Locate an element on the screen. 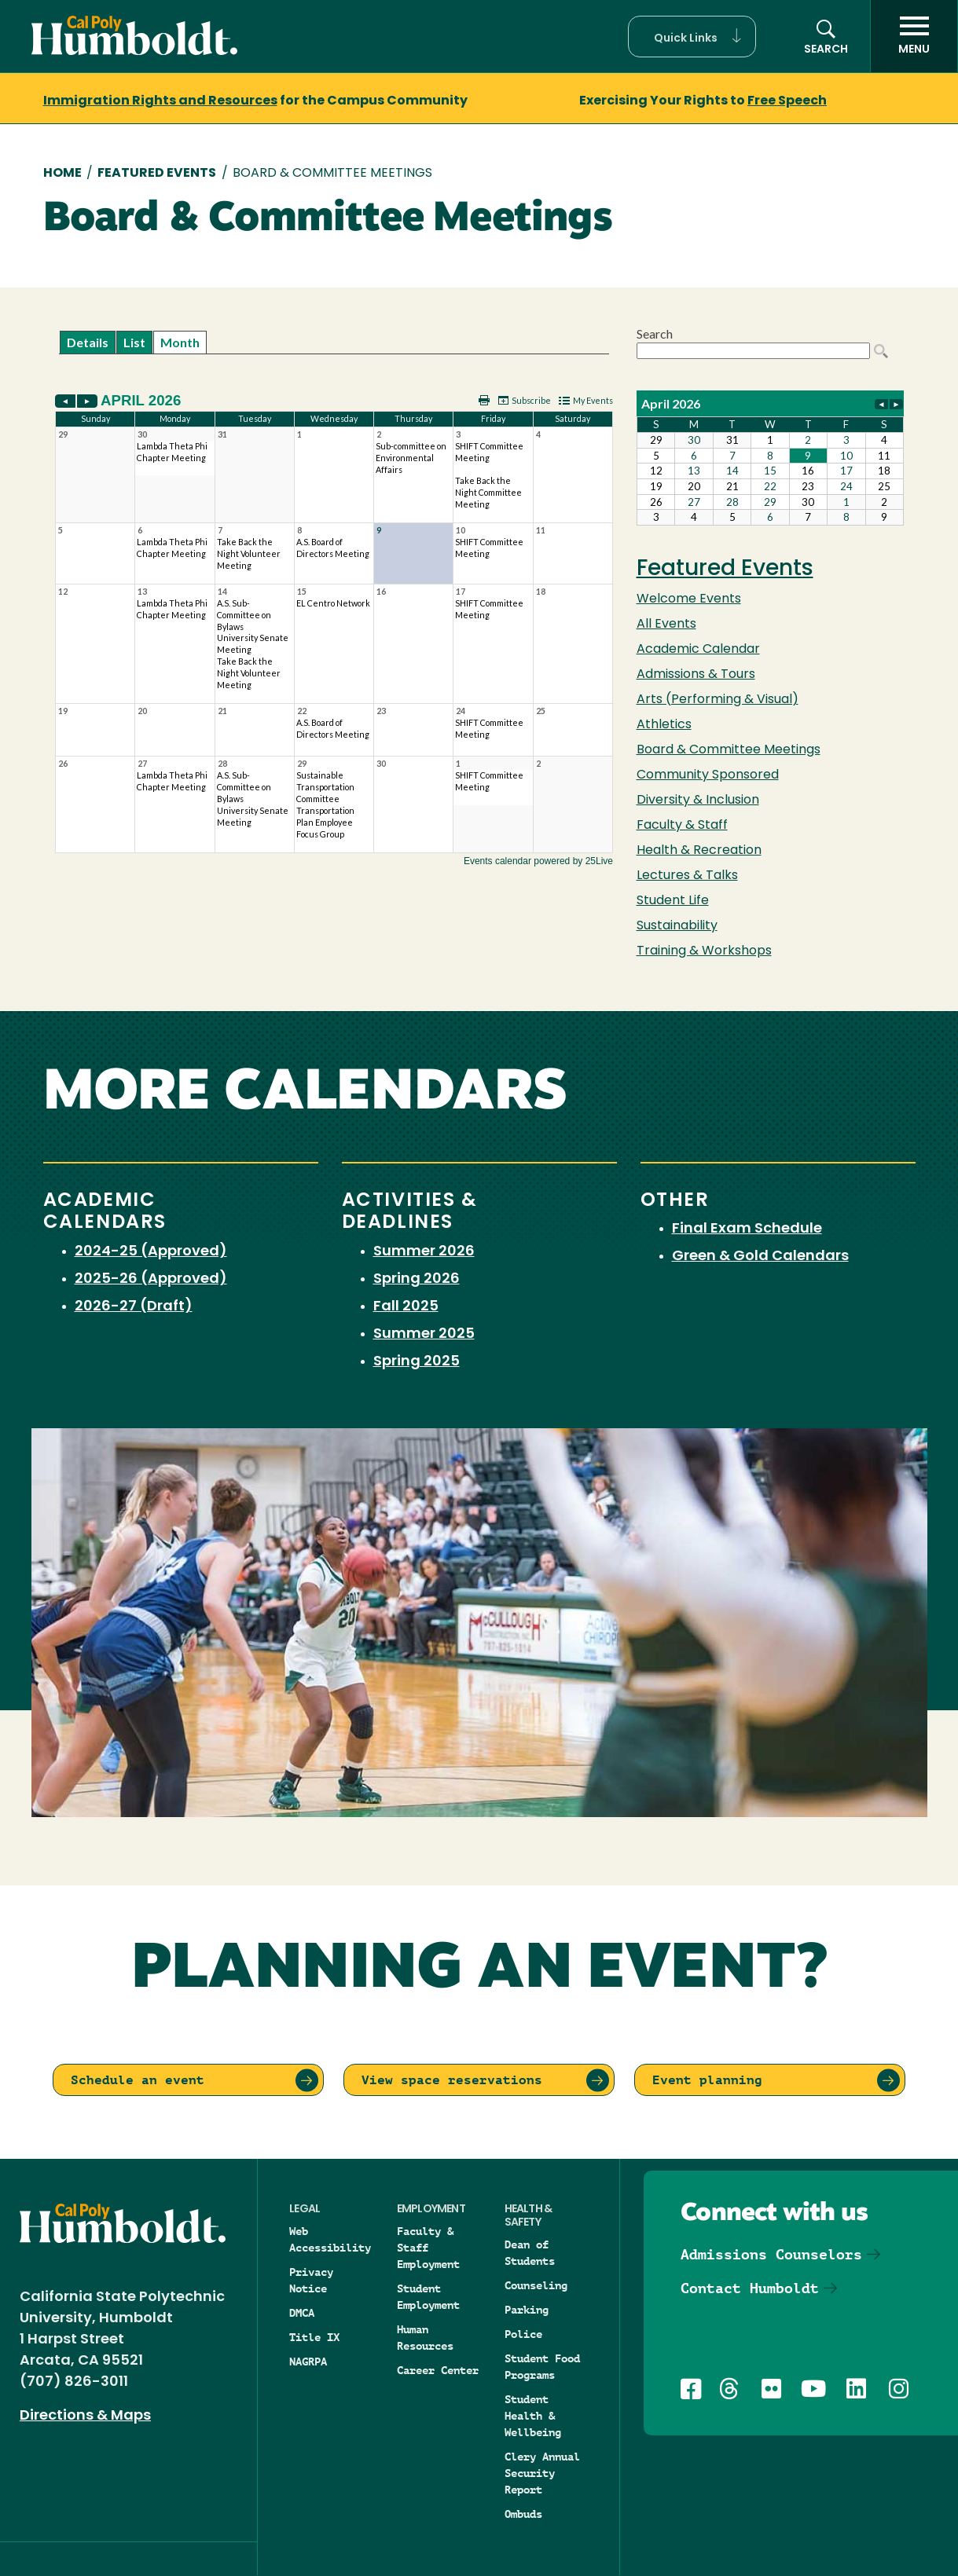  Arts (Performing & Visual) is located at coordinates (717, 700).